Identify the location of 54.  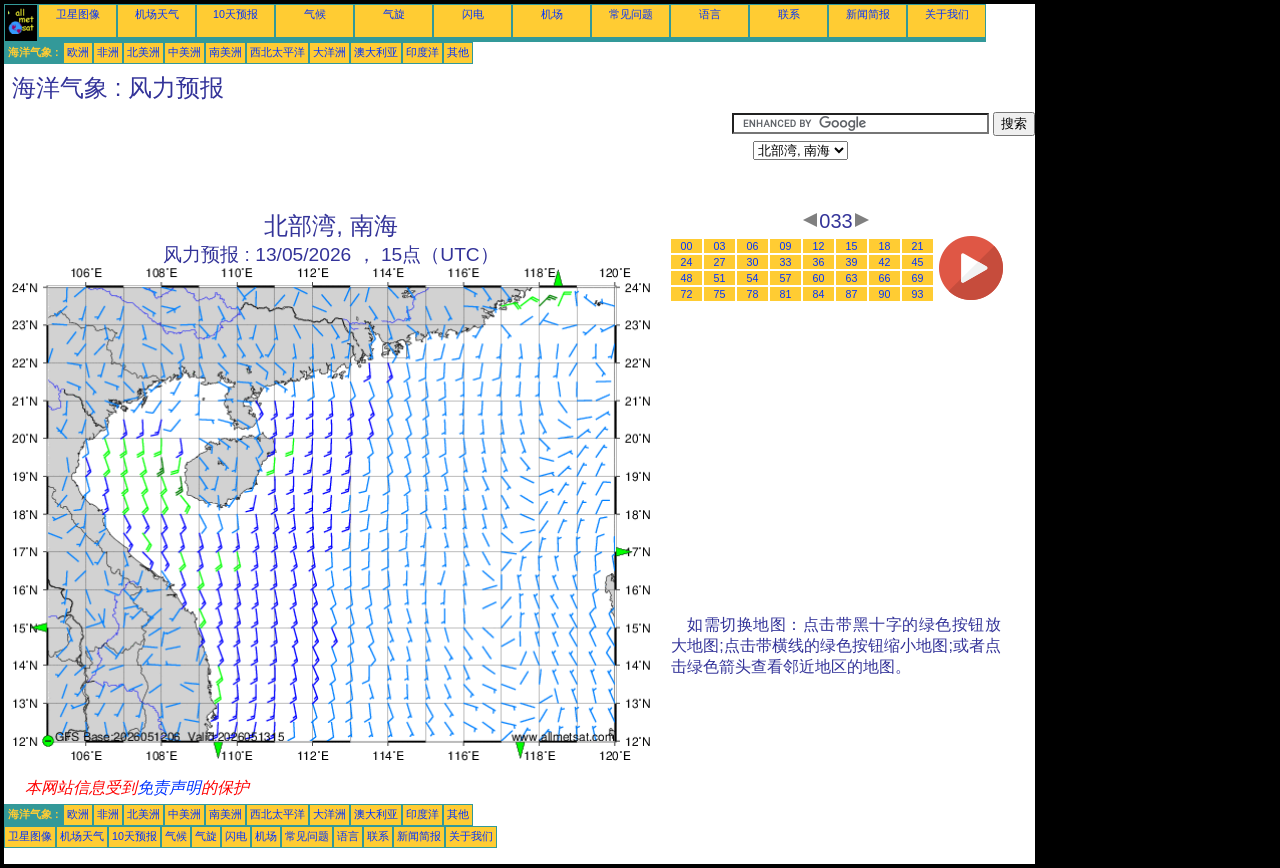
(753, 278).